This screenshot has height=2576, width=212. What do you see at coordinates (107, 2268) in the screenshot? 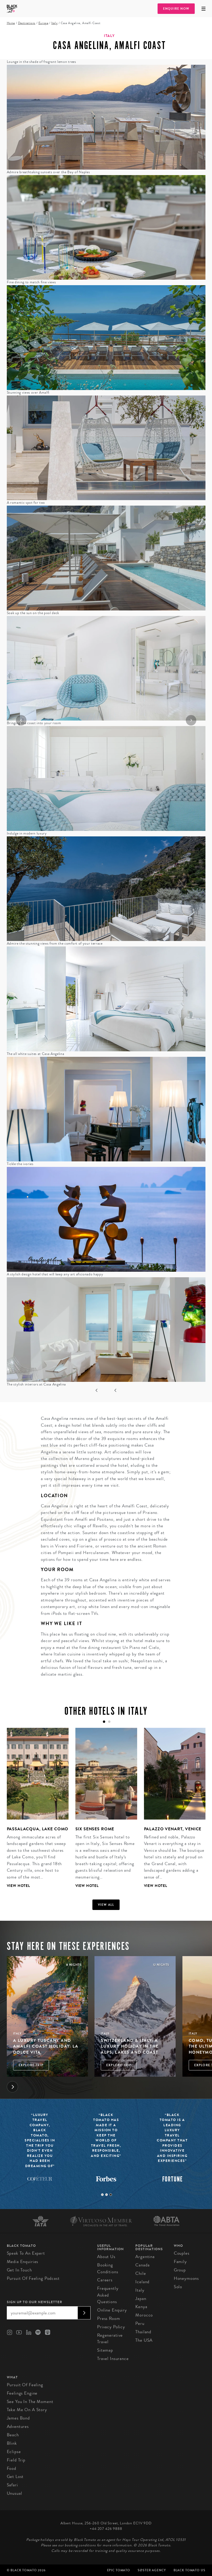
I see `Booking conditions` at bounding box center [107, 2268].